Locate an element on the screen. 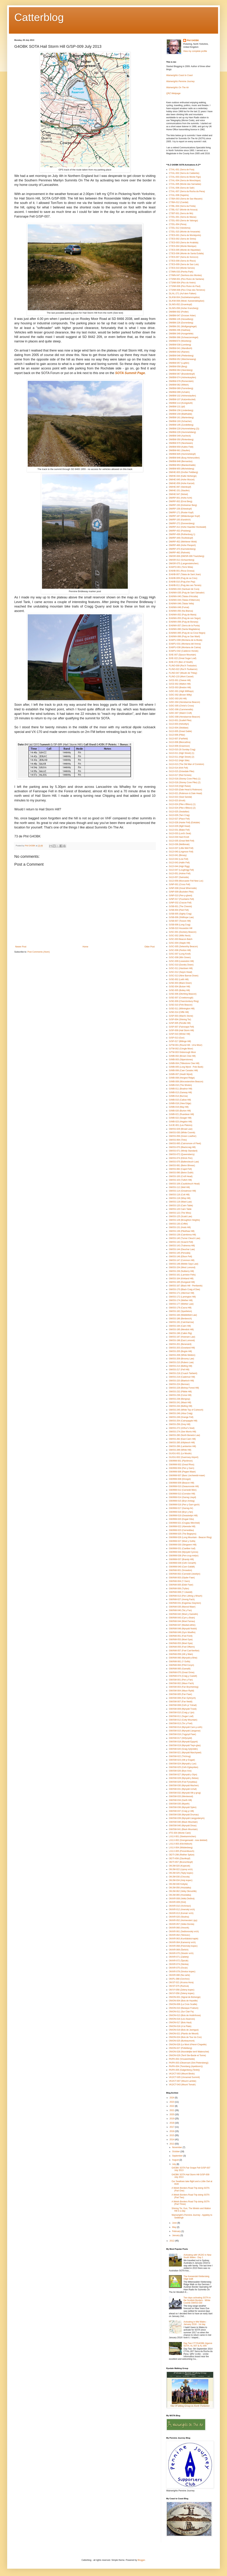 Image resolution: width=227 pixels, height=2576 pixels. G/TW-003 Gisborough Moor is located at coordinates (182, 1052).